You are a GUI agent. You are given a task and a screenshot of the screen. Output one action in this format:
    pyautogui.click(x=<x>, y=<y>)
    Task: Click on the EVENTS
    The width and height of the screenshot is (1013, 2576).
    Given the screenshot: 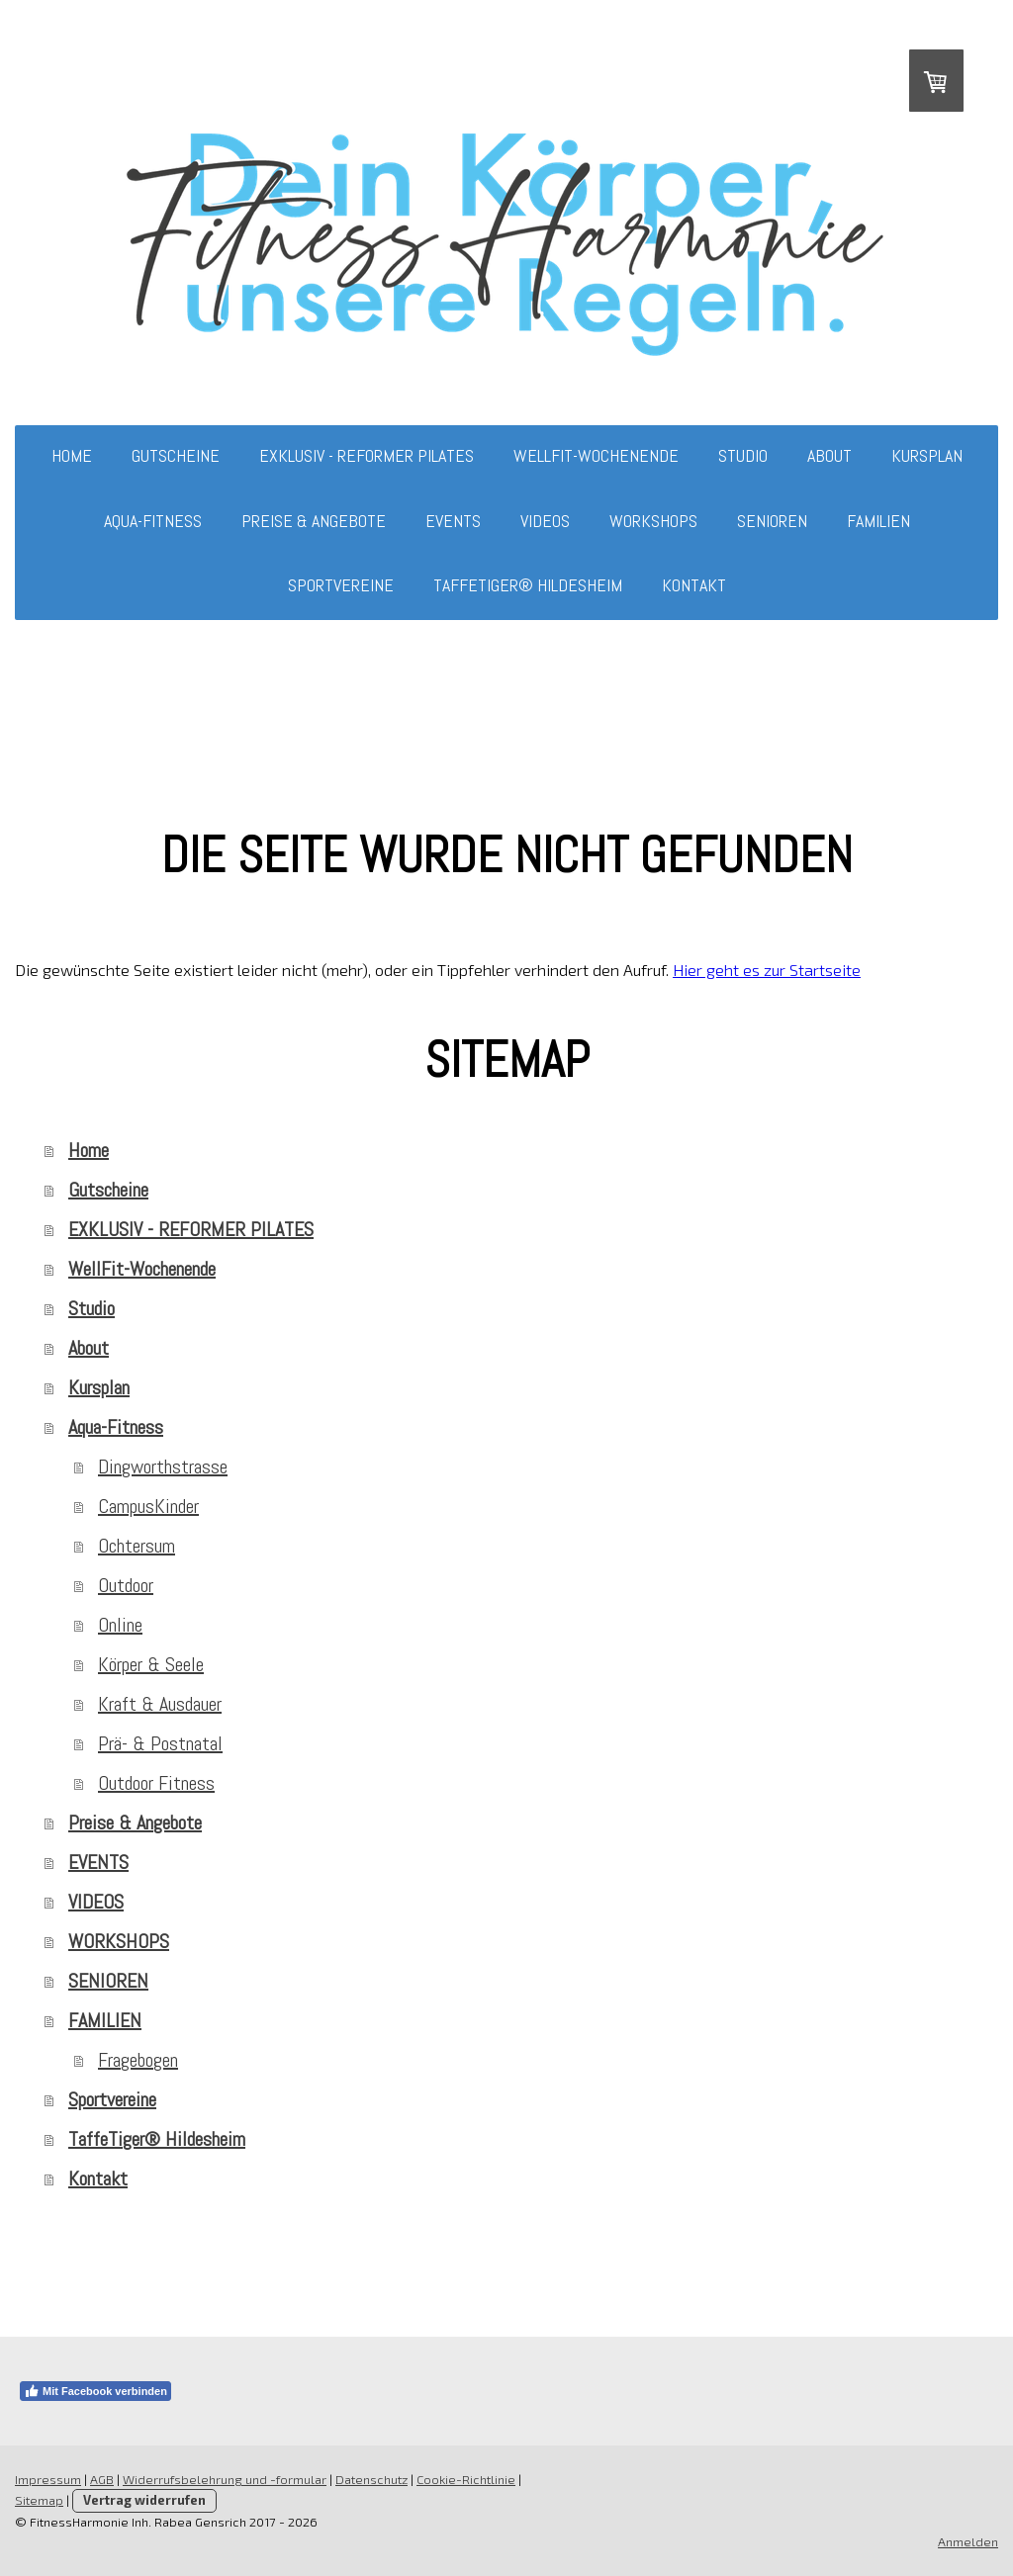 What is the action you would take?
    pyautogui.click(x=453, y=520)
    